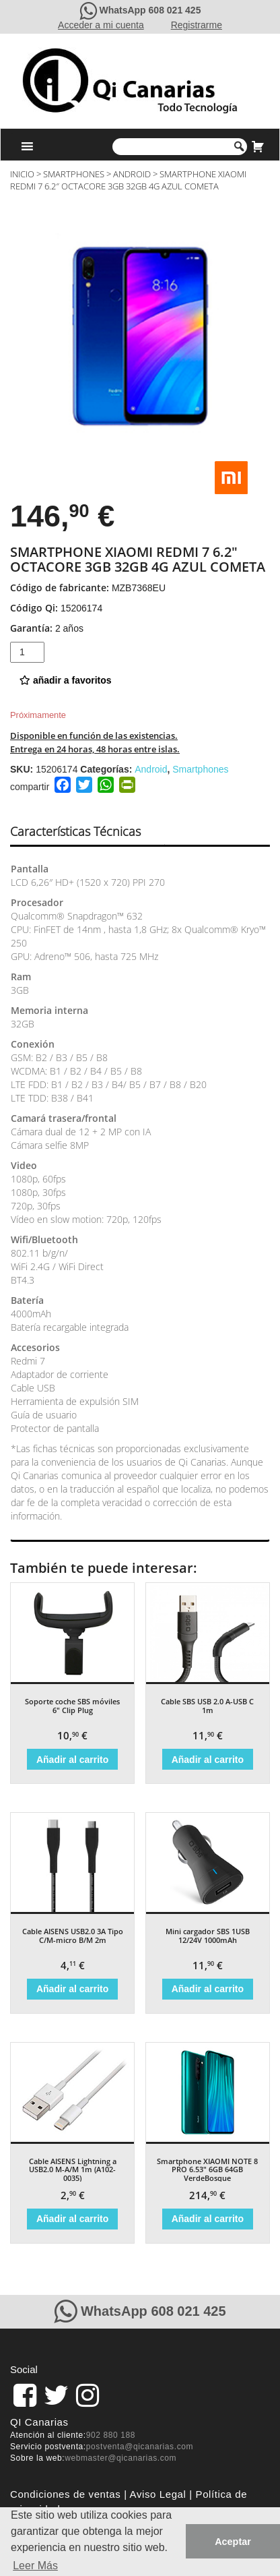  What do you see at coordinates (208, 2218) in the screenshot?
I see `Añadir al carrito [Añade “Smartphone XIAOMI NOTE 8 PRO 6.53" 6GB 64GB VerdeBosque” a tu carrito]` at bounding box center [208, 2218].